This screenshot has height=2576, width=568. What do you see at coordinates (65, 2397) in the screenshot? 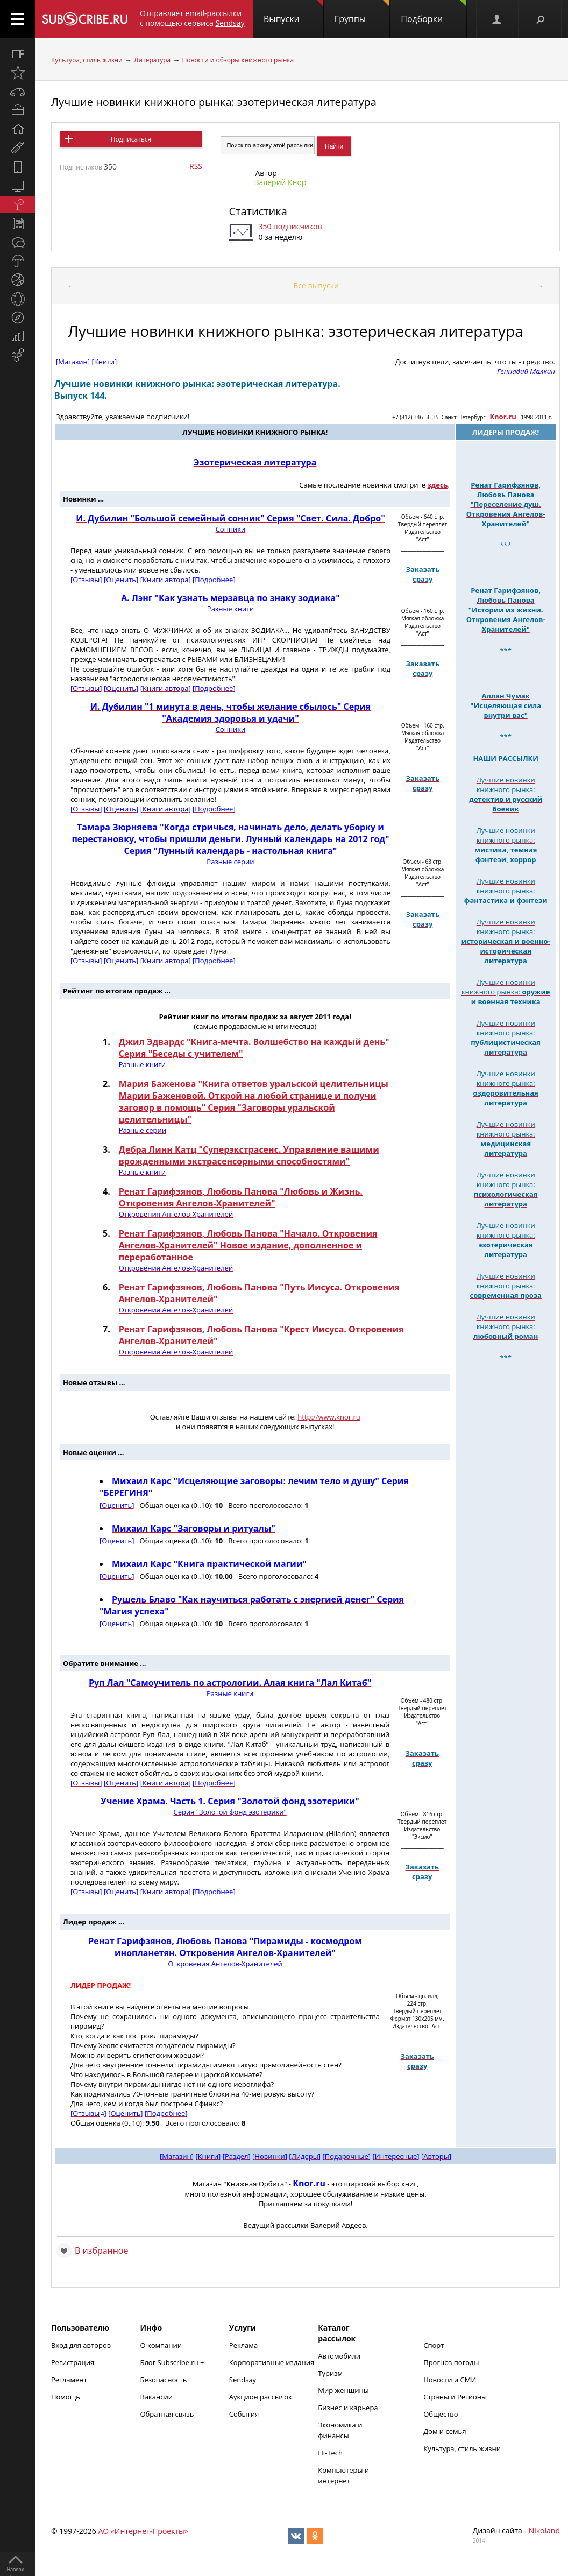
I see `Помощь` at bounding box center [65, 2397].